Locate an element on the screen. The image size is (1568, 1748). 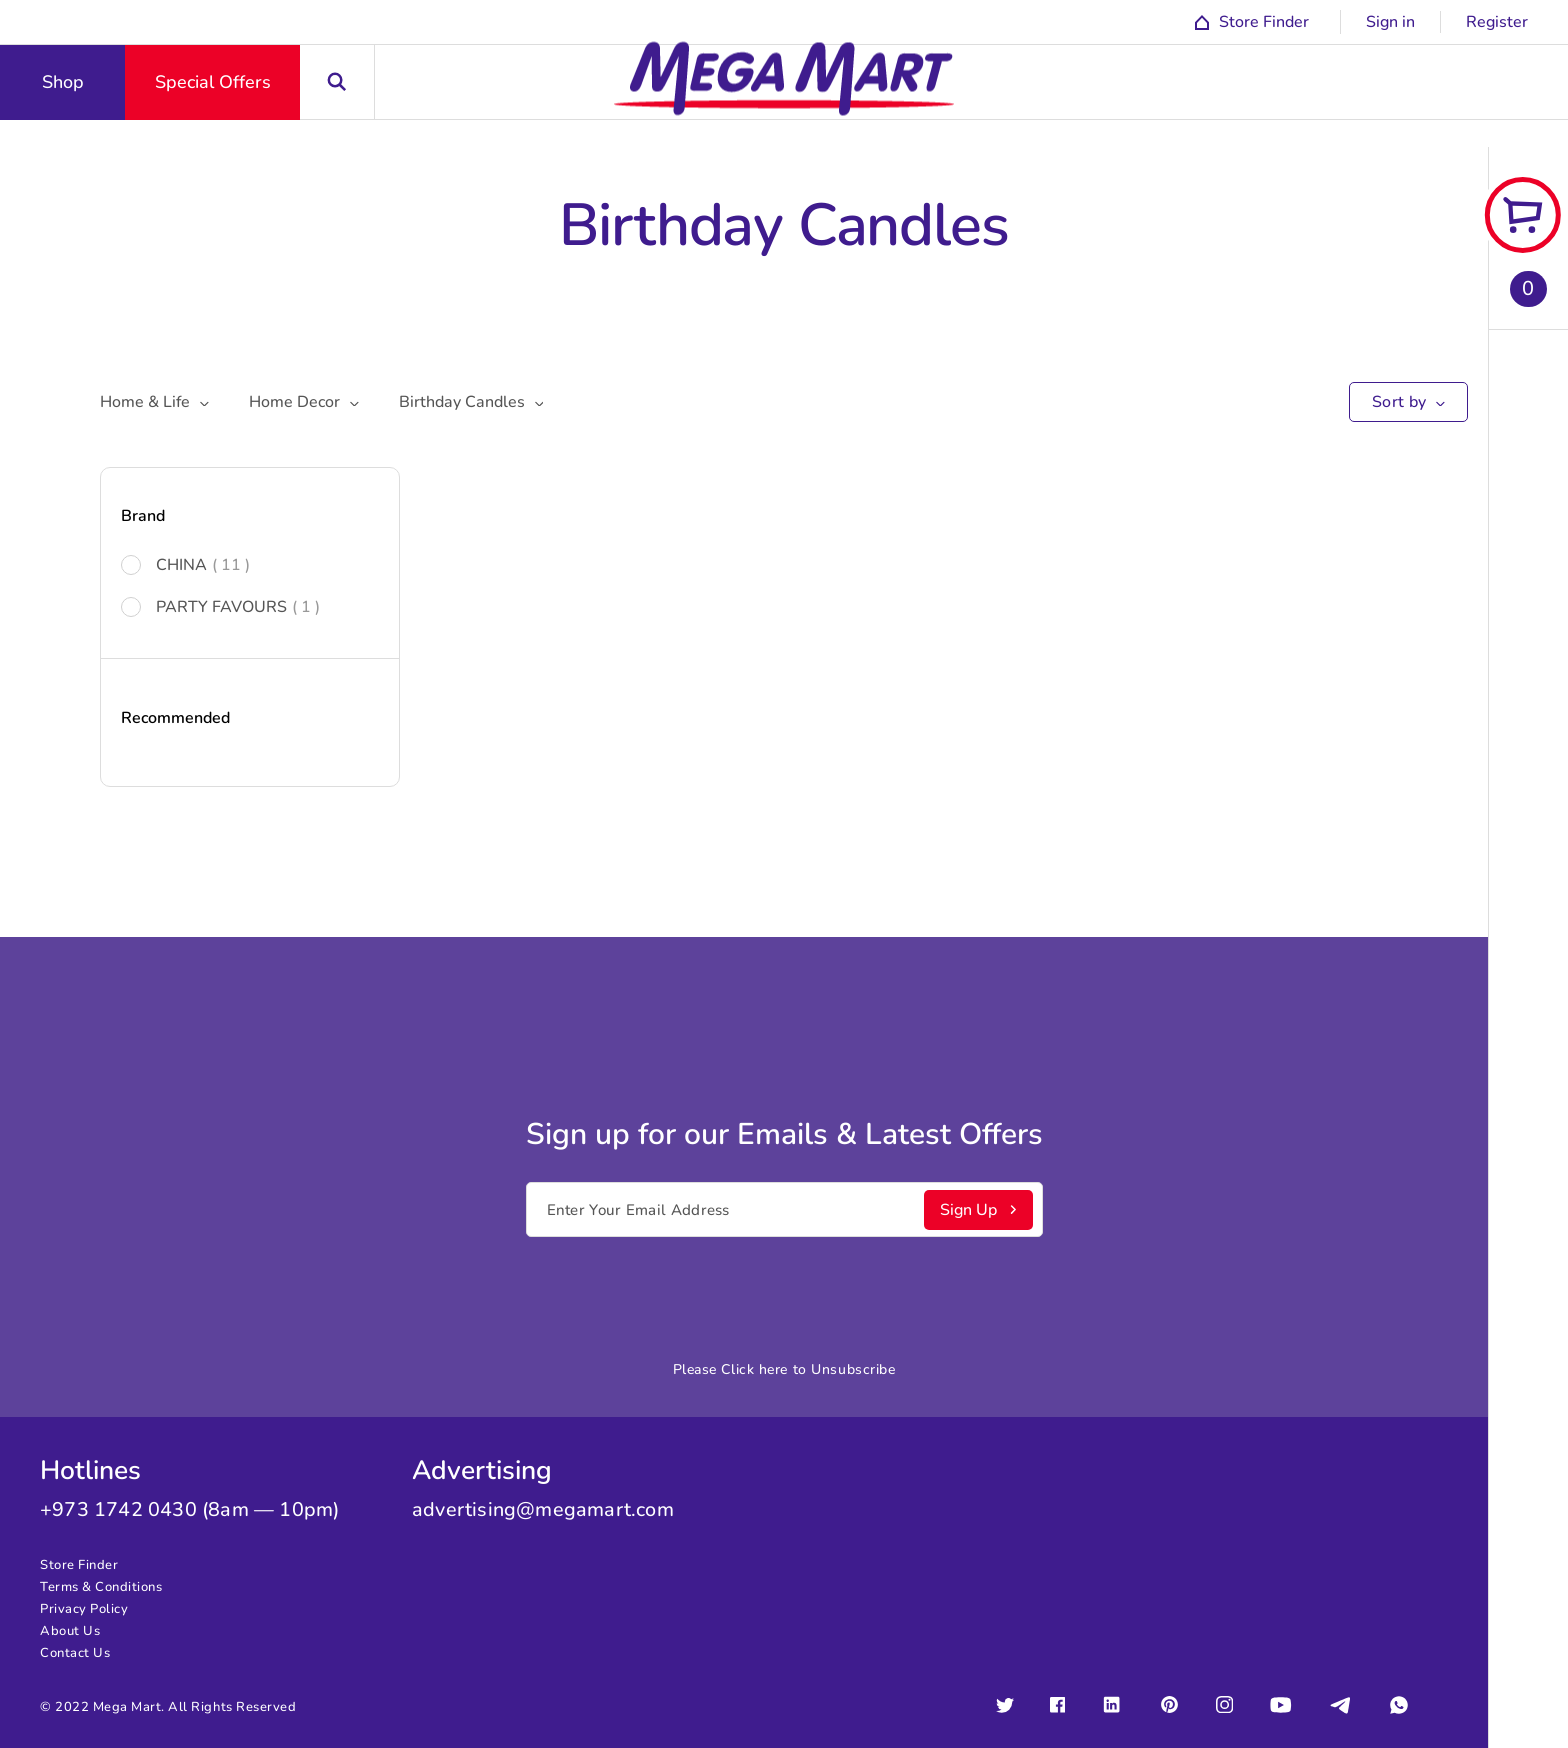
Special Offers is located at coordinates (213, 82).